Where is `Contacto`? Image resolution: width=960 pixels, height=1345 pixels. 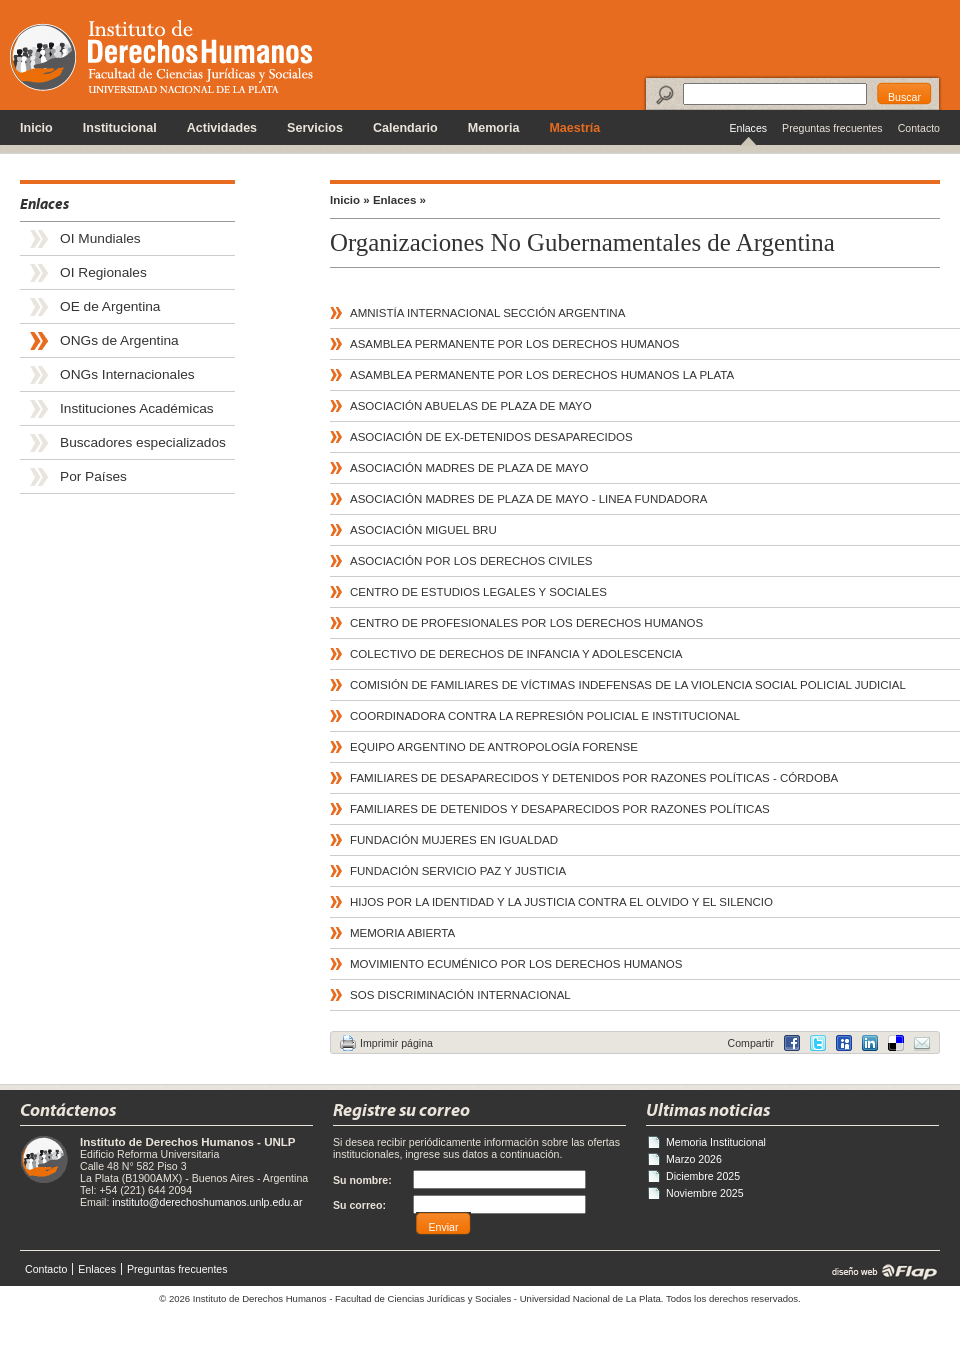
Contacto is located at coordinates (919, 128).